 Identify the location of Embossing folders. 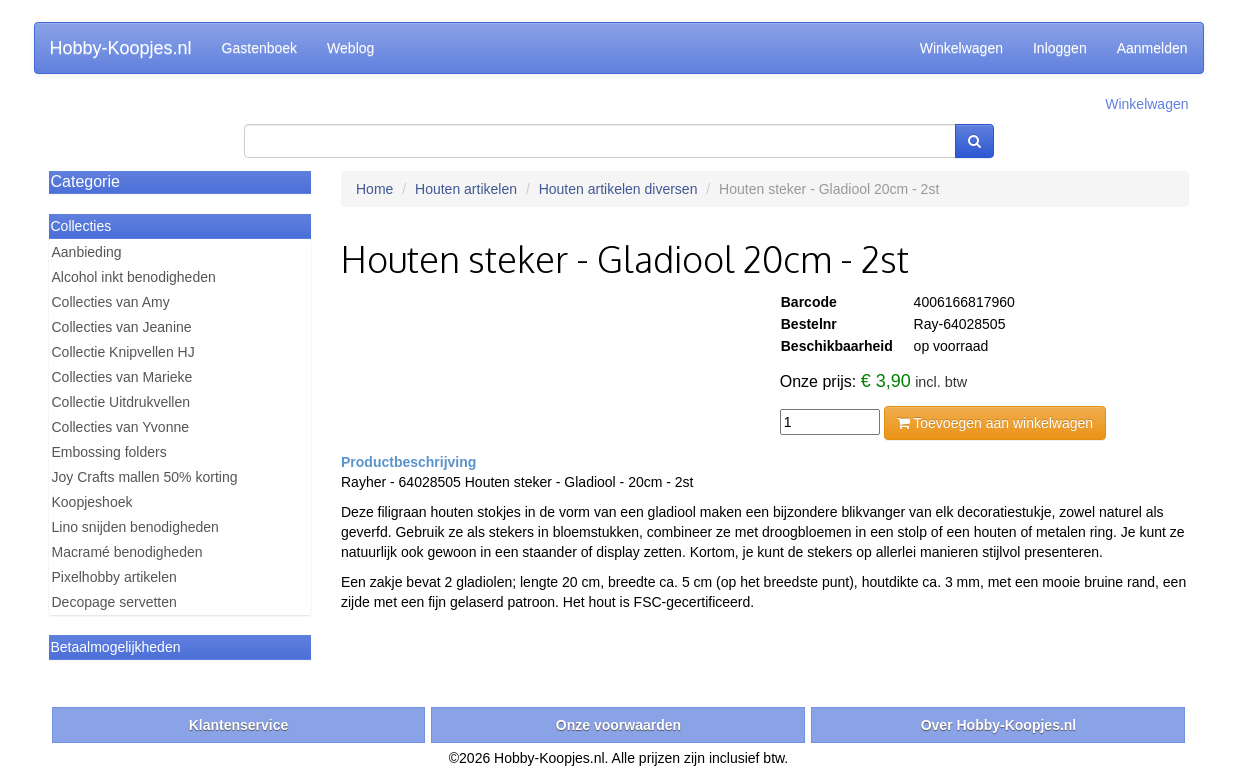
(109, 452).